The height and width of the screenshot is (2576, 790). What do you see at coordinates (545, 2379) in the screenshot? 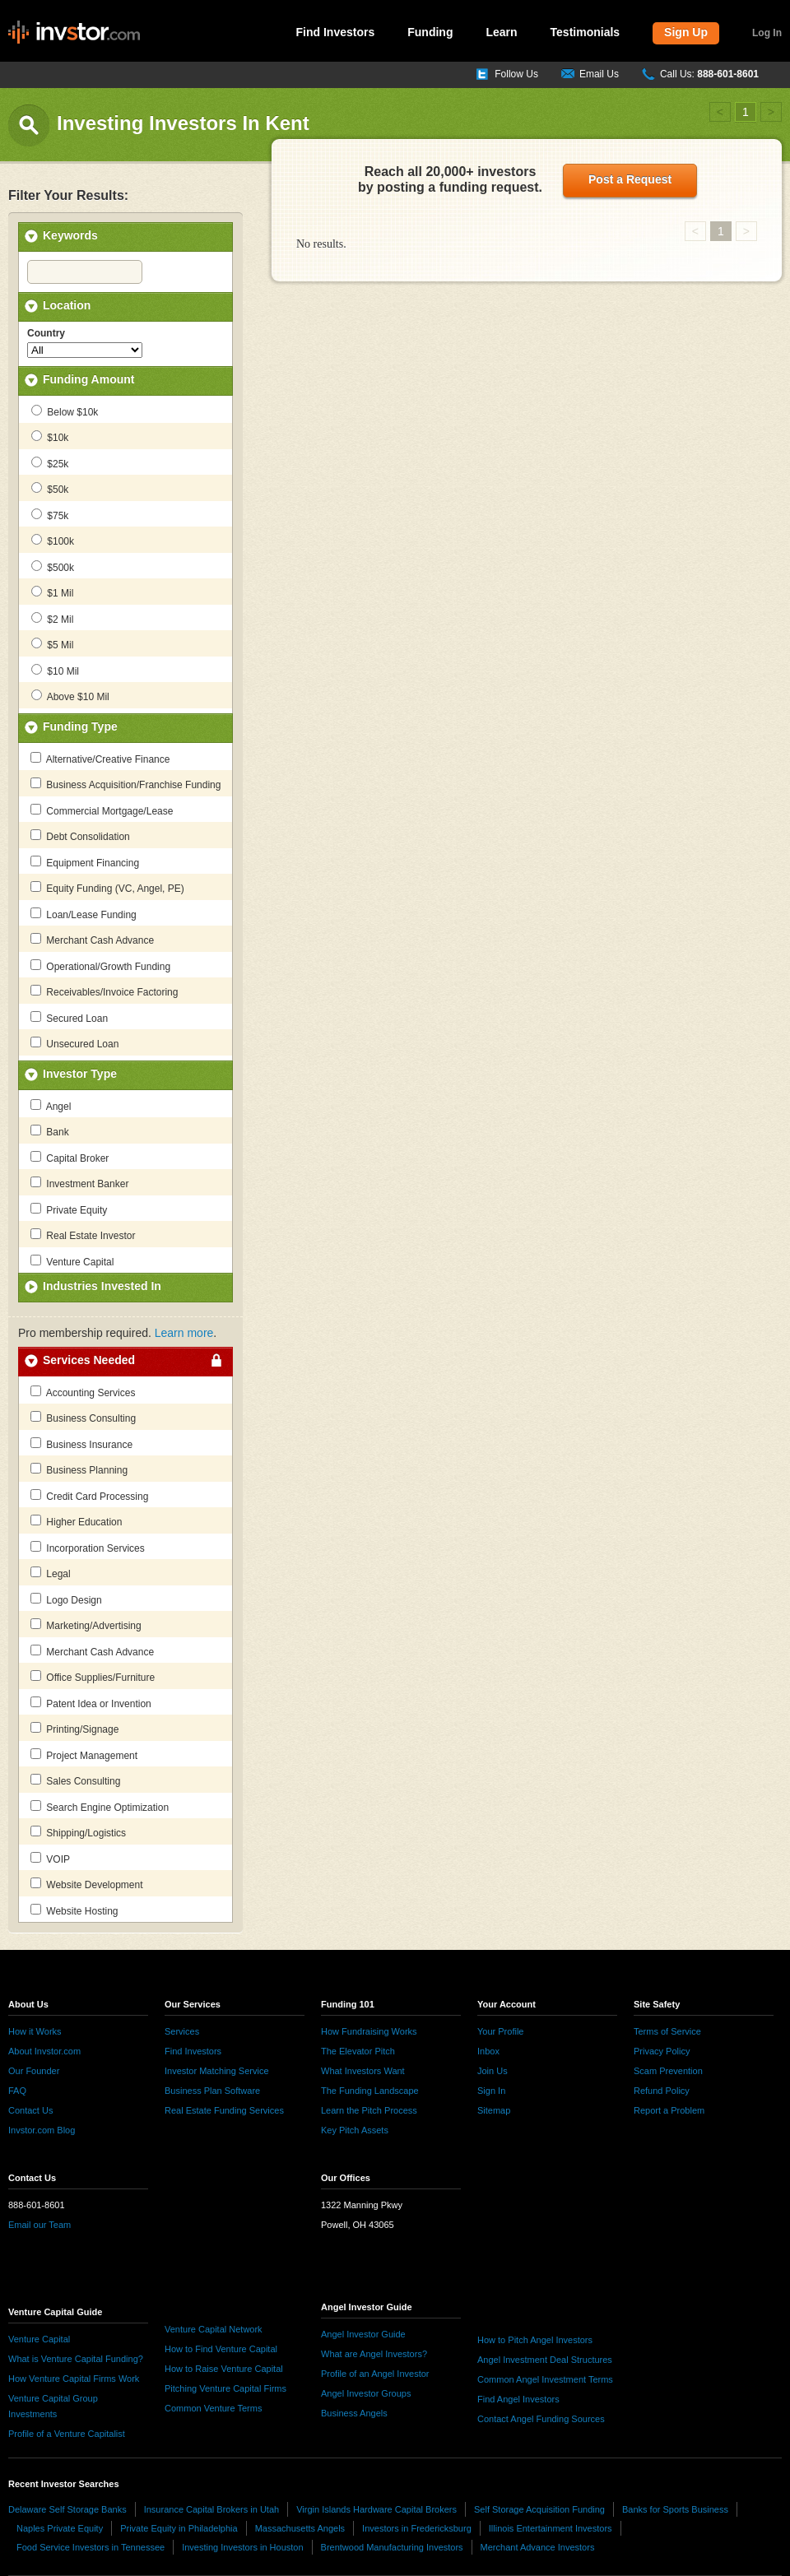
I see `Common Angel Investment Terms` at bounding box center [545, 2379].